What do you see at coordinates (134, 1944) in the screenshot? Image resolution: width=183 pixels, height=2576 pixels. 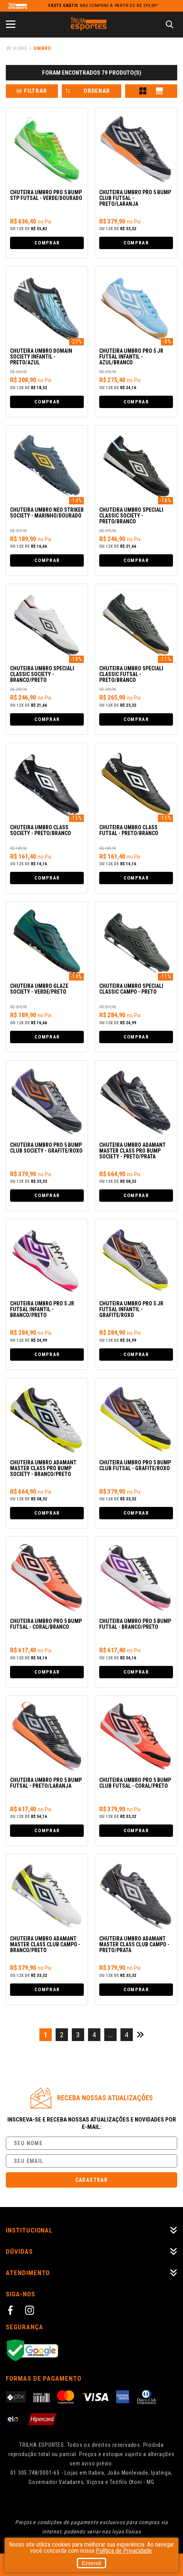 I see `Chuteira Umbro Adamant Master Class Club Campo - Preto/Prata` at bounding box center [134, 1944].